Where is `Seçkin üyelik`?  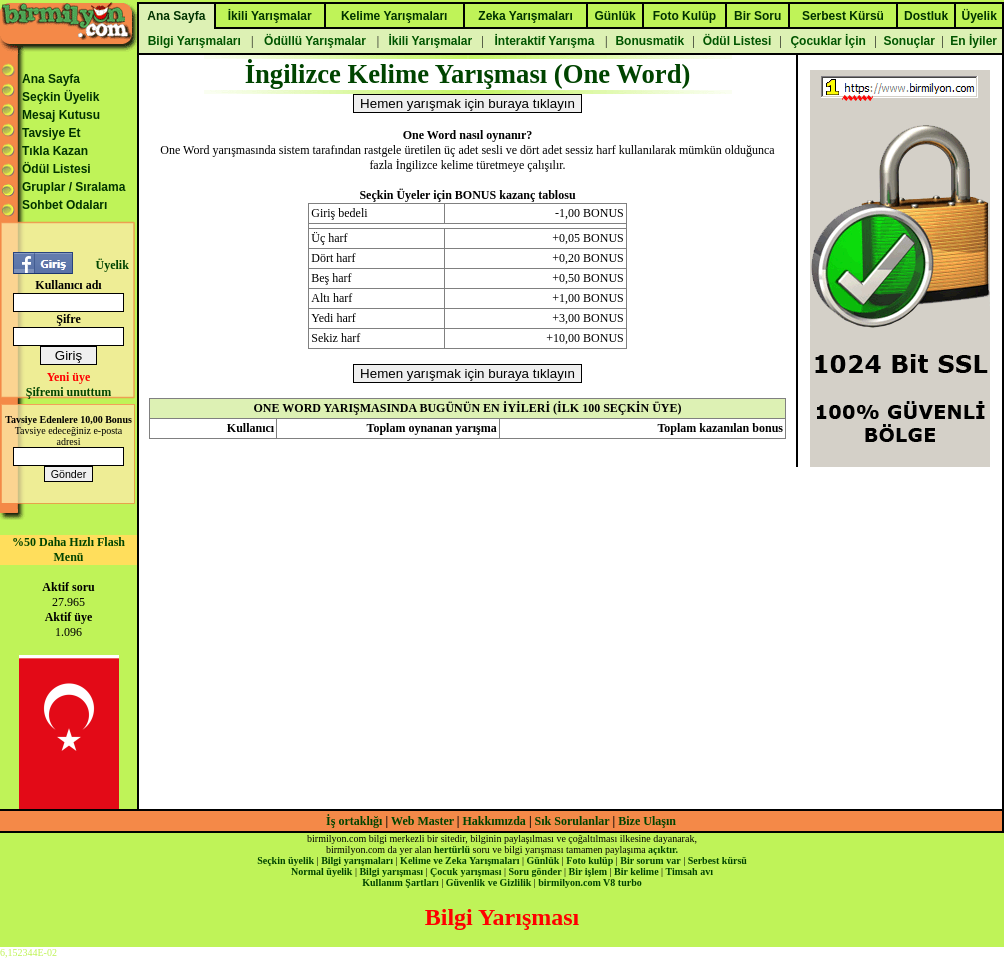
Seçkin üyelik is located at coordinates (285, 860).